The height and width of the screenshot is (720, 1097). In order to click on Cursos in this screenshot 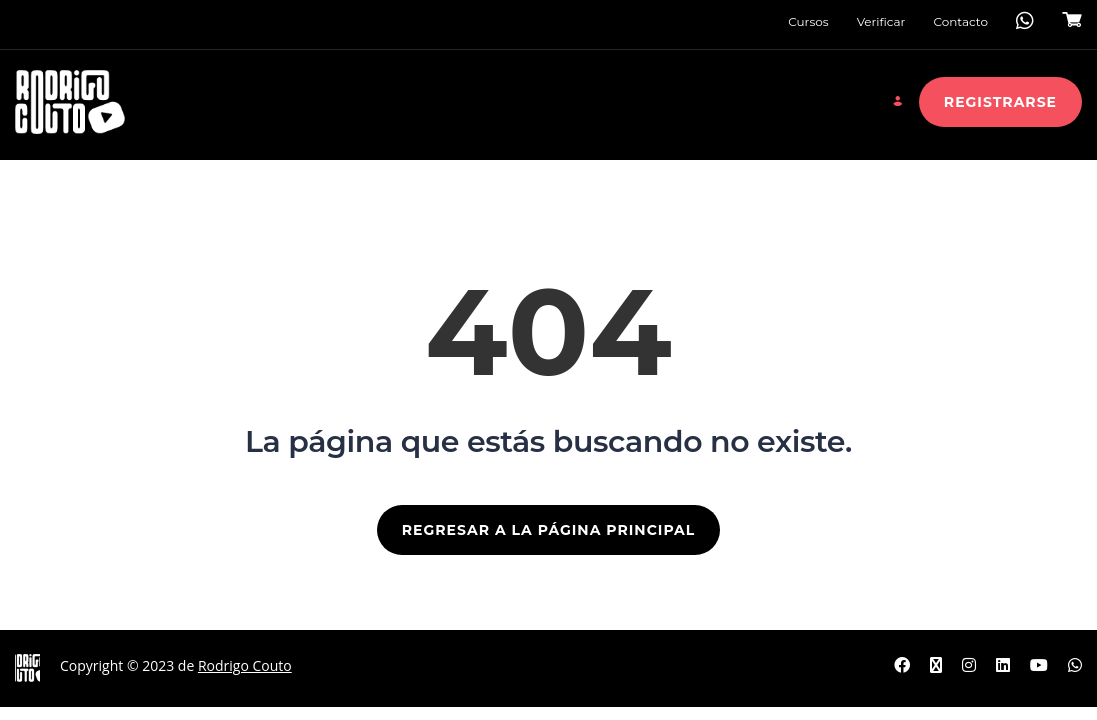, I will do `click(808, 21)`.